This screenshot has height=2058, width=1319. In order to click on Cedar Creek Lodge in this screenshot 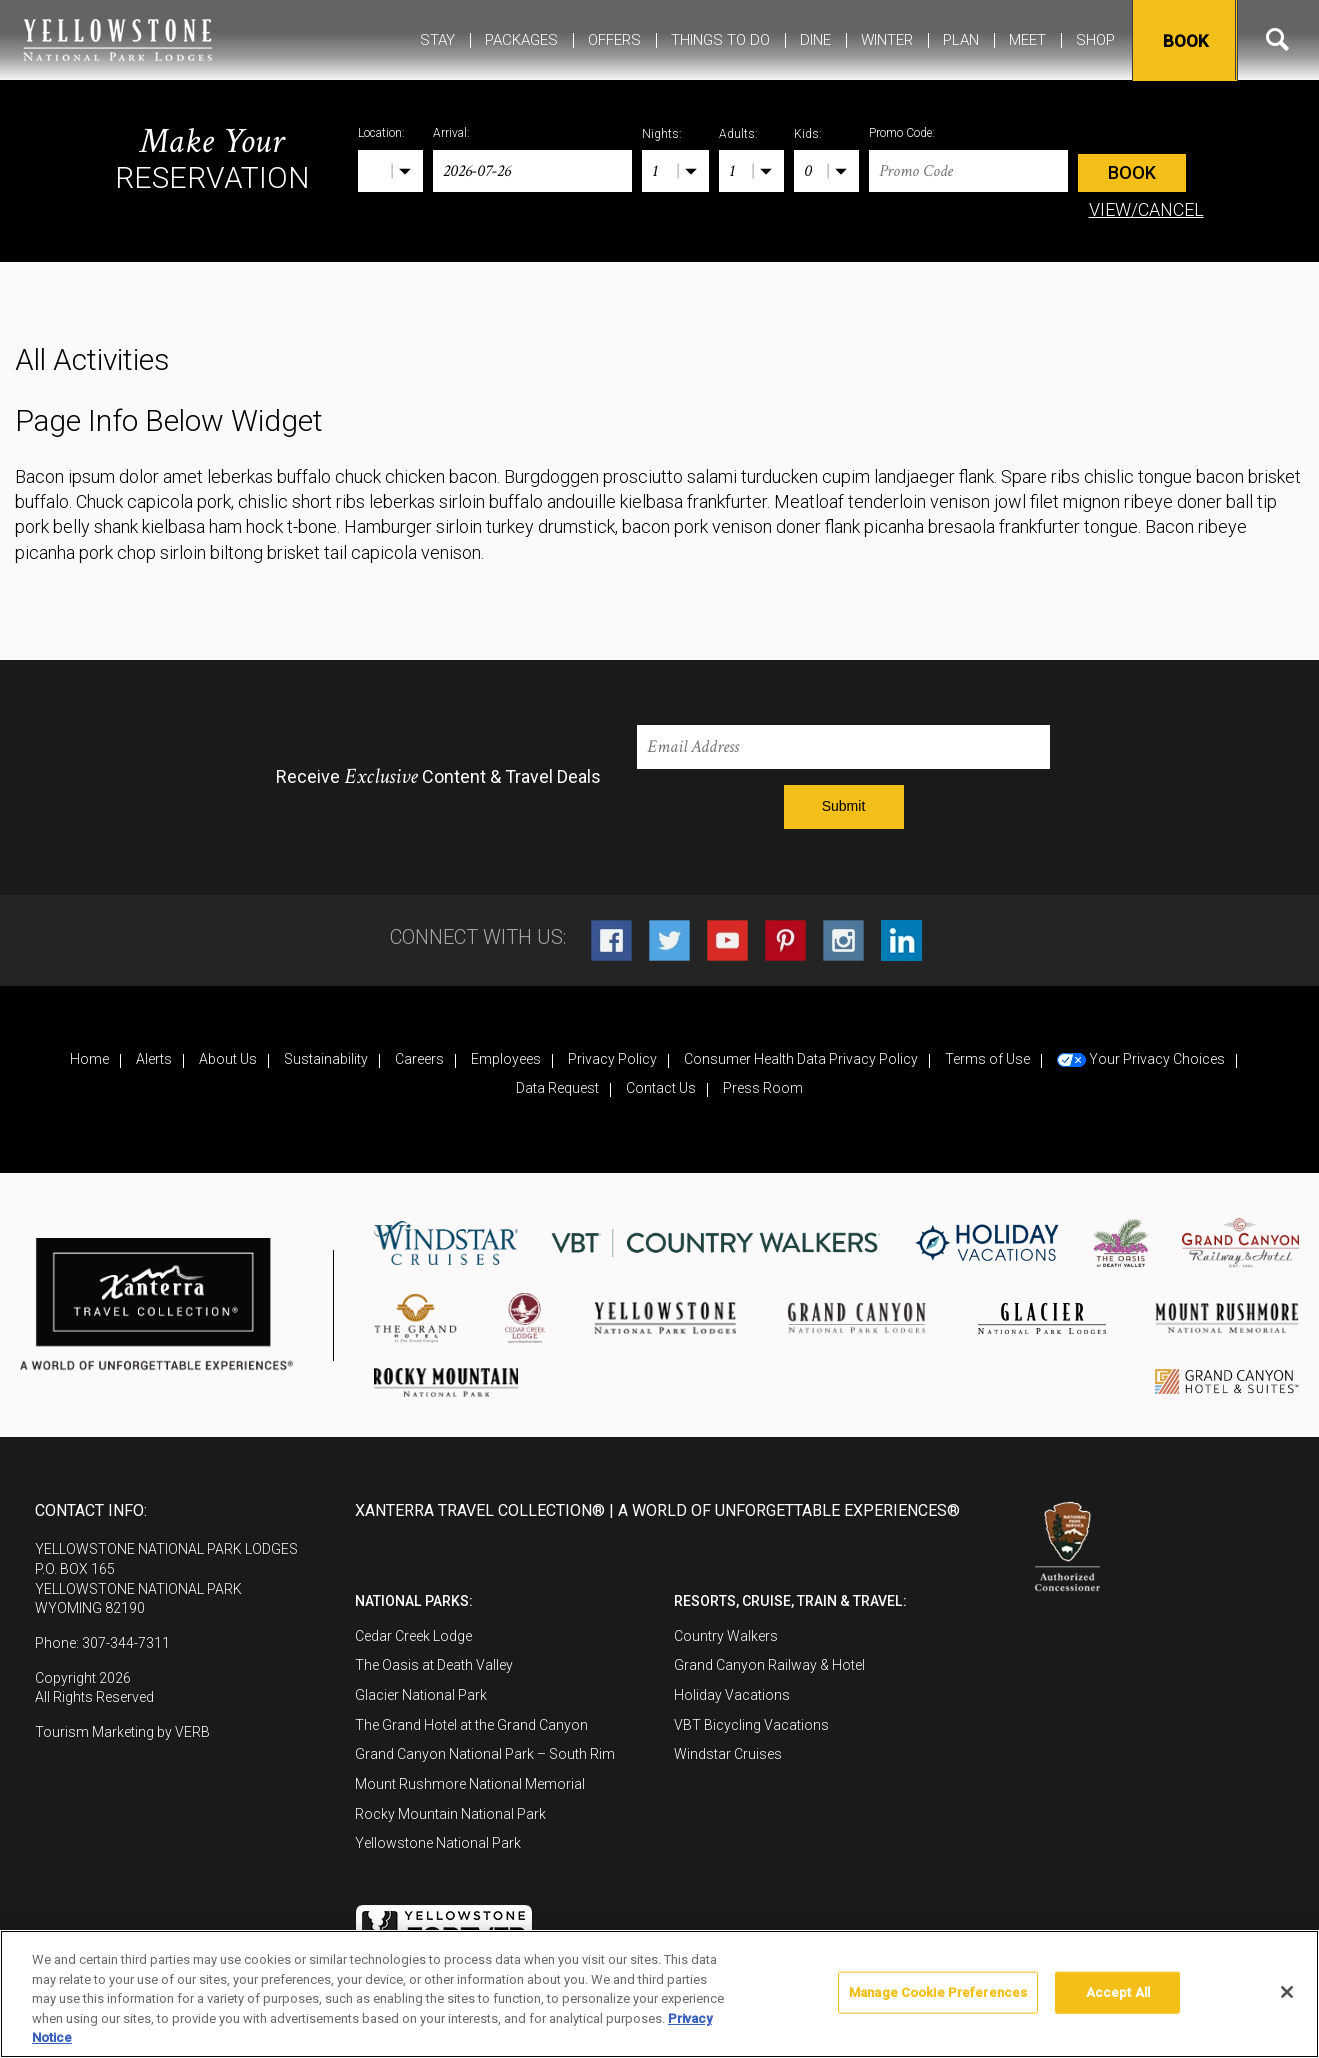, I will do `click(413, 1636)`.